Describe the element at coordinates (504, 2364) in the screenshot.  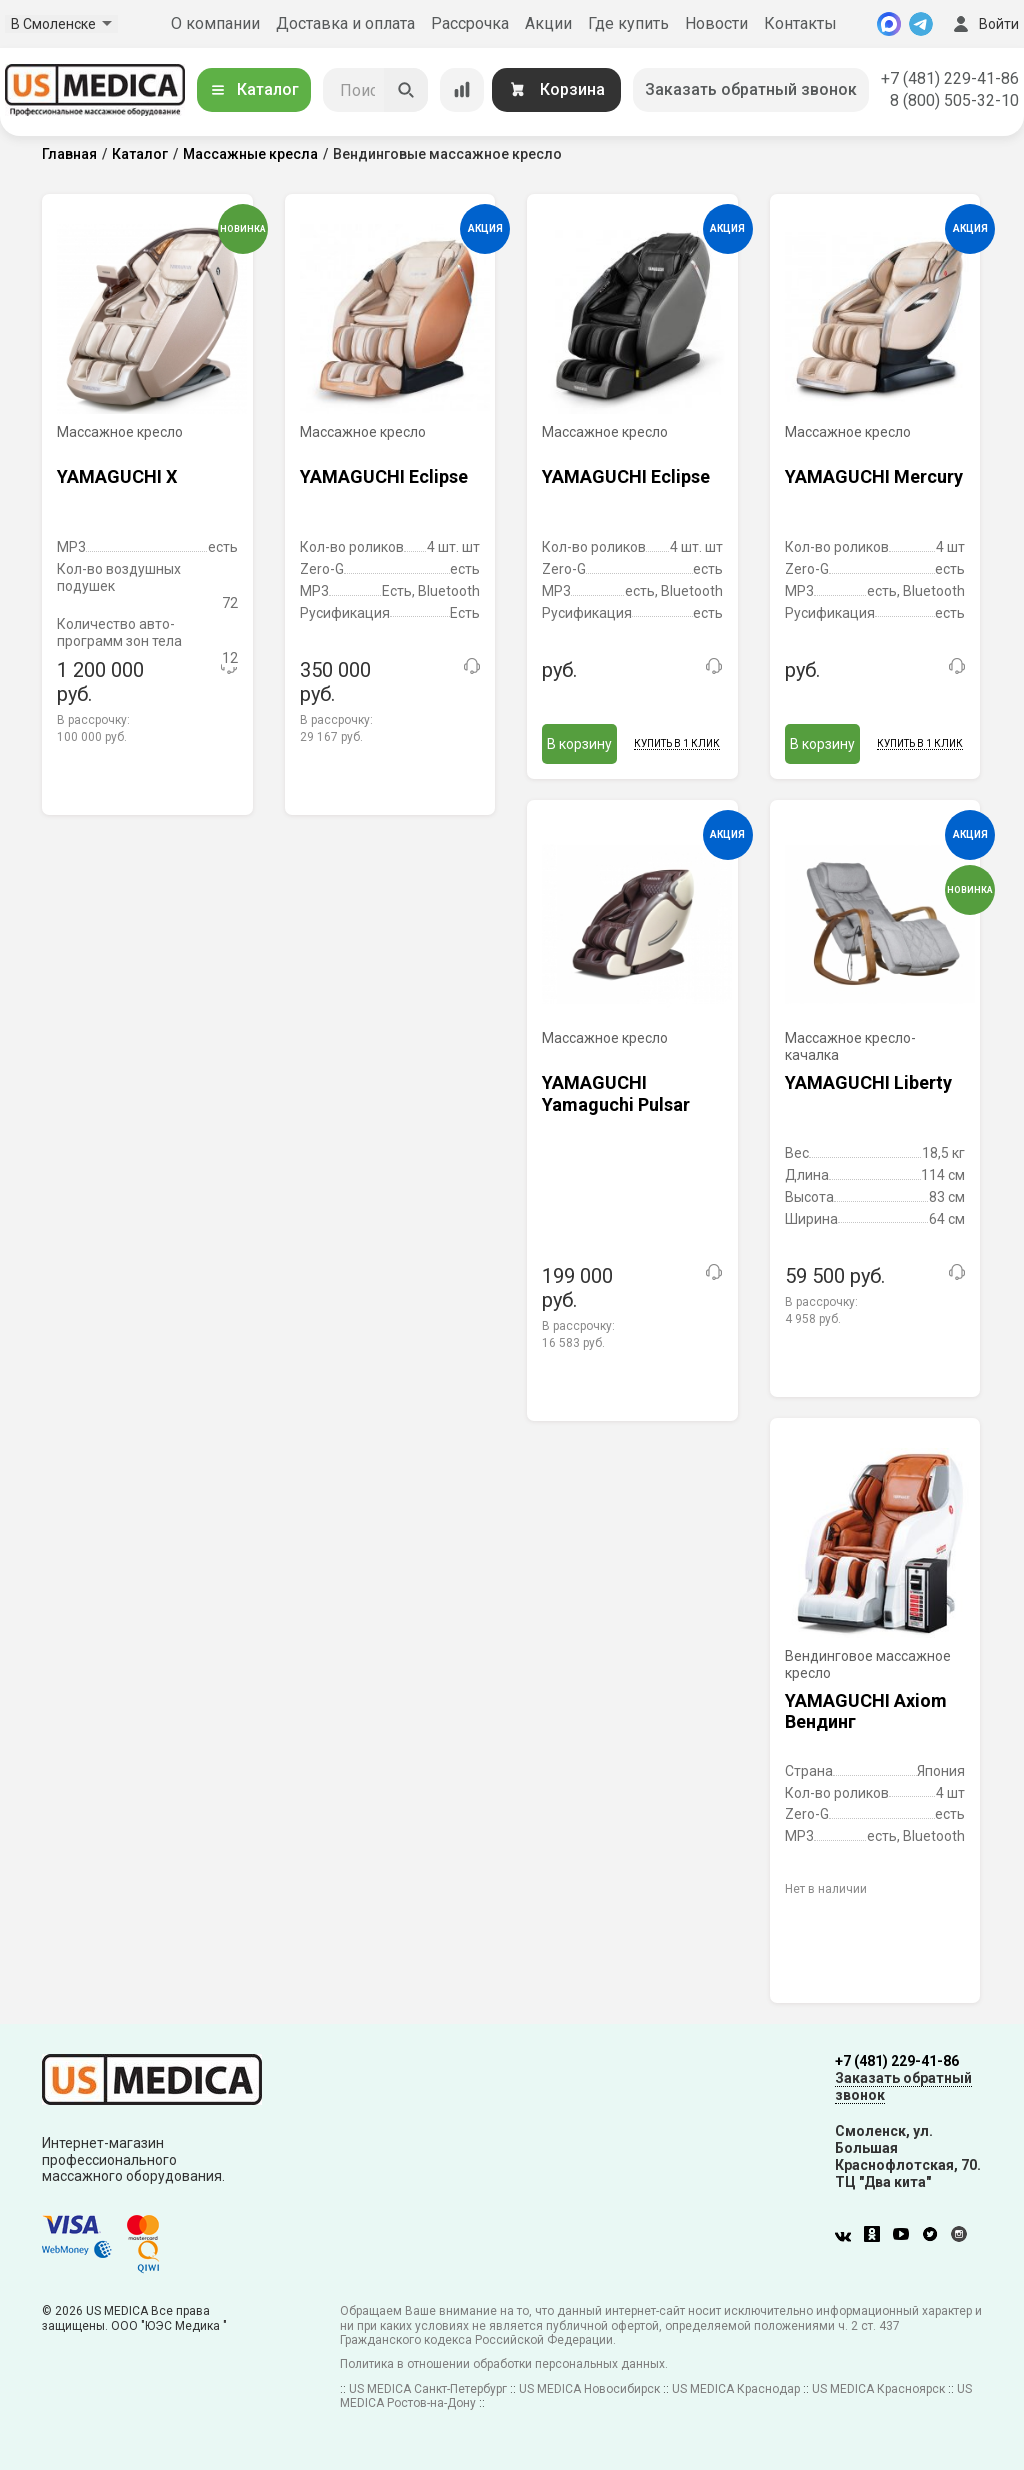
I see `Политика в отношении обработки персональных данных.` at that location.